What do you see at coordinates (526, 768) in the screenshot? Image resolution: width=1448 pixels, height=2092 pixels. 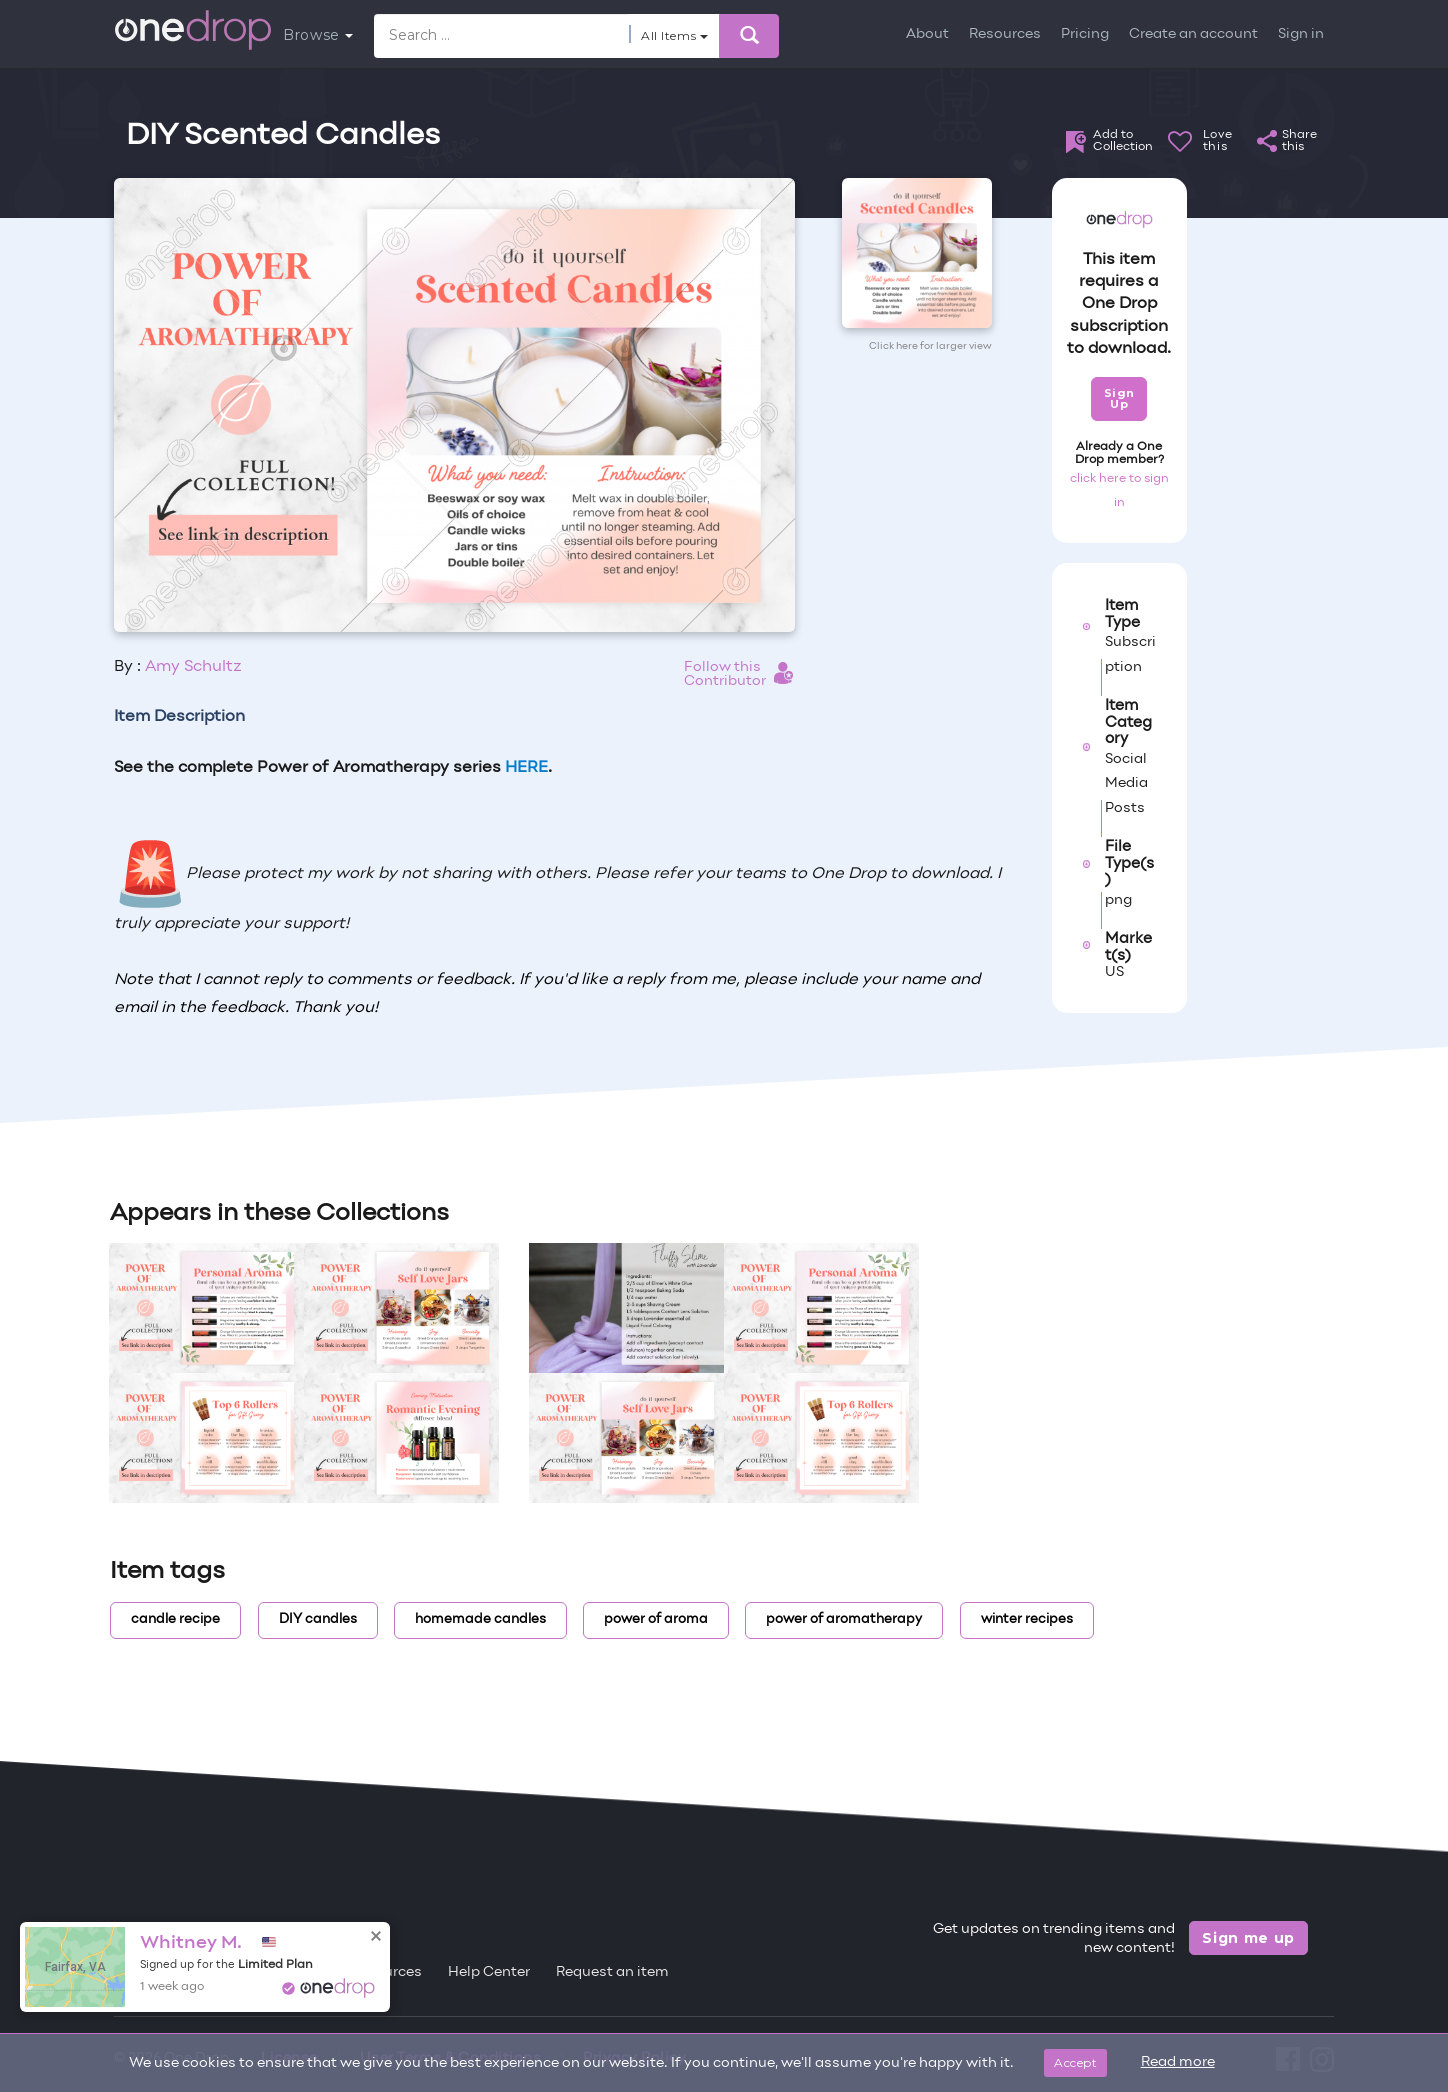 I see `HERE` at bounding box center [526, 768].